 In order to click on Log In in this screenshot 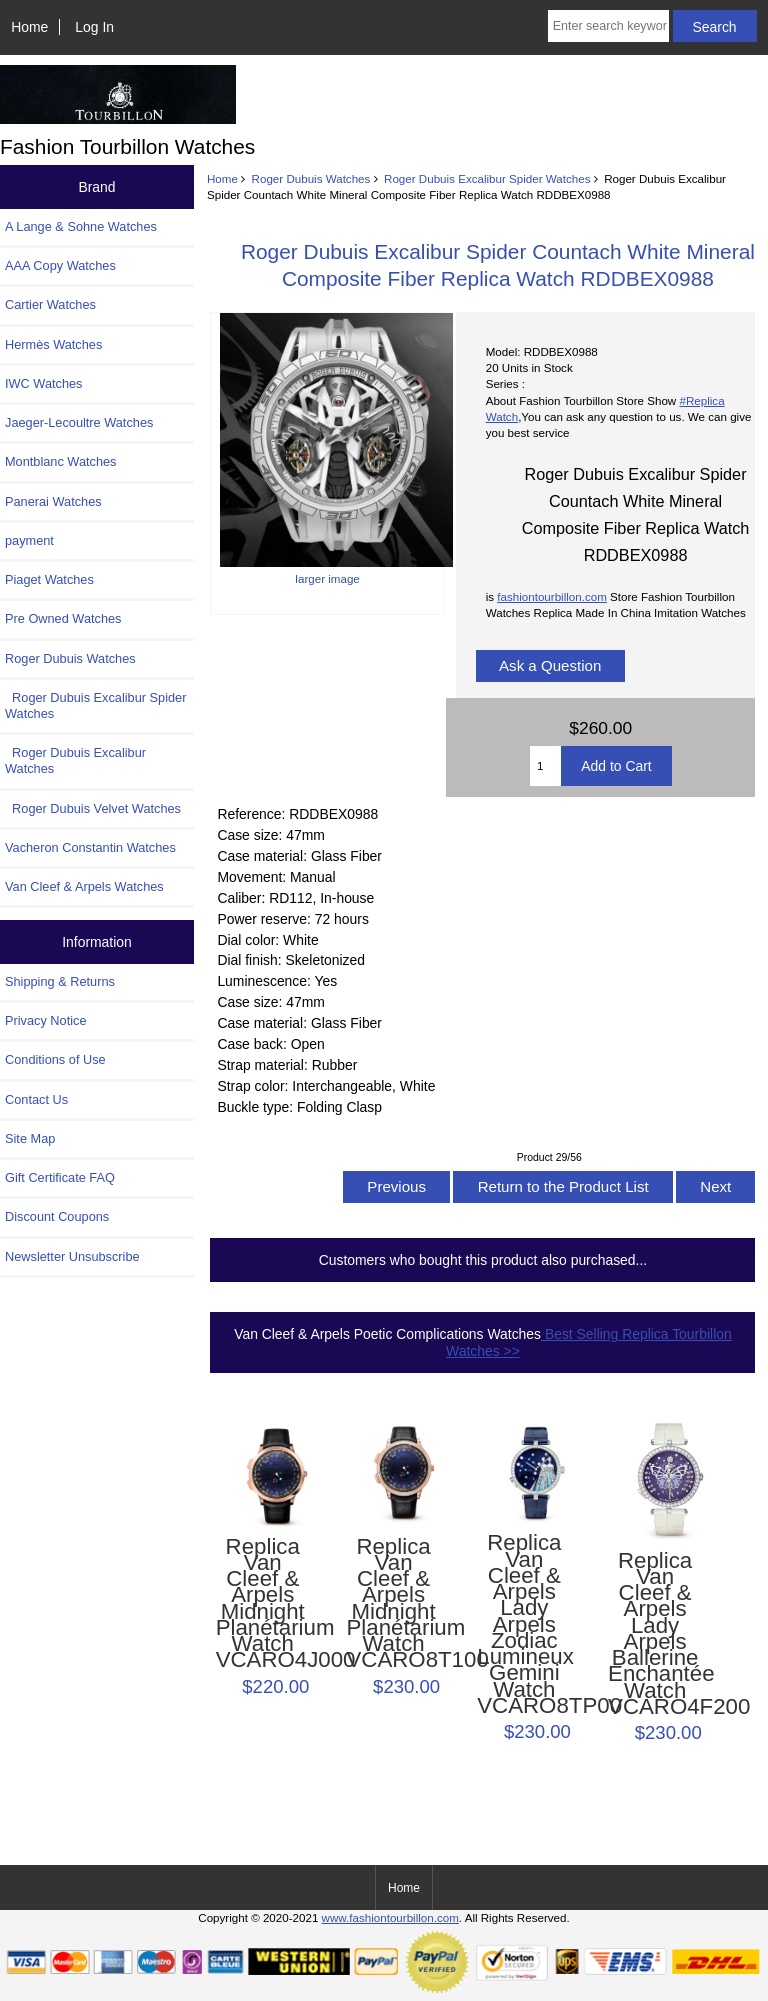, I will do `click(94, 27)`.